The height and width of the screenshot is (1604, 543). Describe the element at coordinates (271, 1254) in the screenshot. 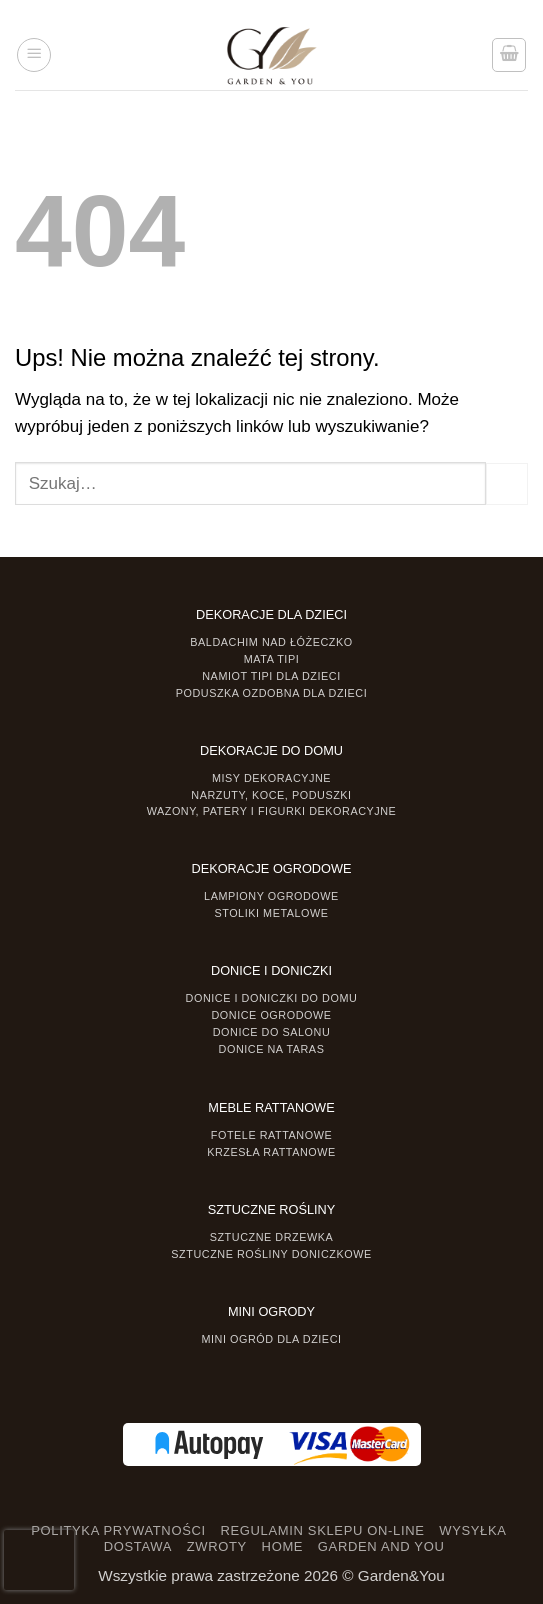

I see `Sztuczne rośliny doniczkowe` at that location.